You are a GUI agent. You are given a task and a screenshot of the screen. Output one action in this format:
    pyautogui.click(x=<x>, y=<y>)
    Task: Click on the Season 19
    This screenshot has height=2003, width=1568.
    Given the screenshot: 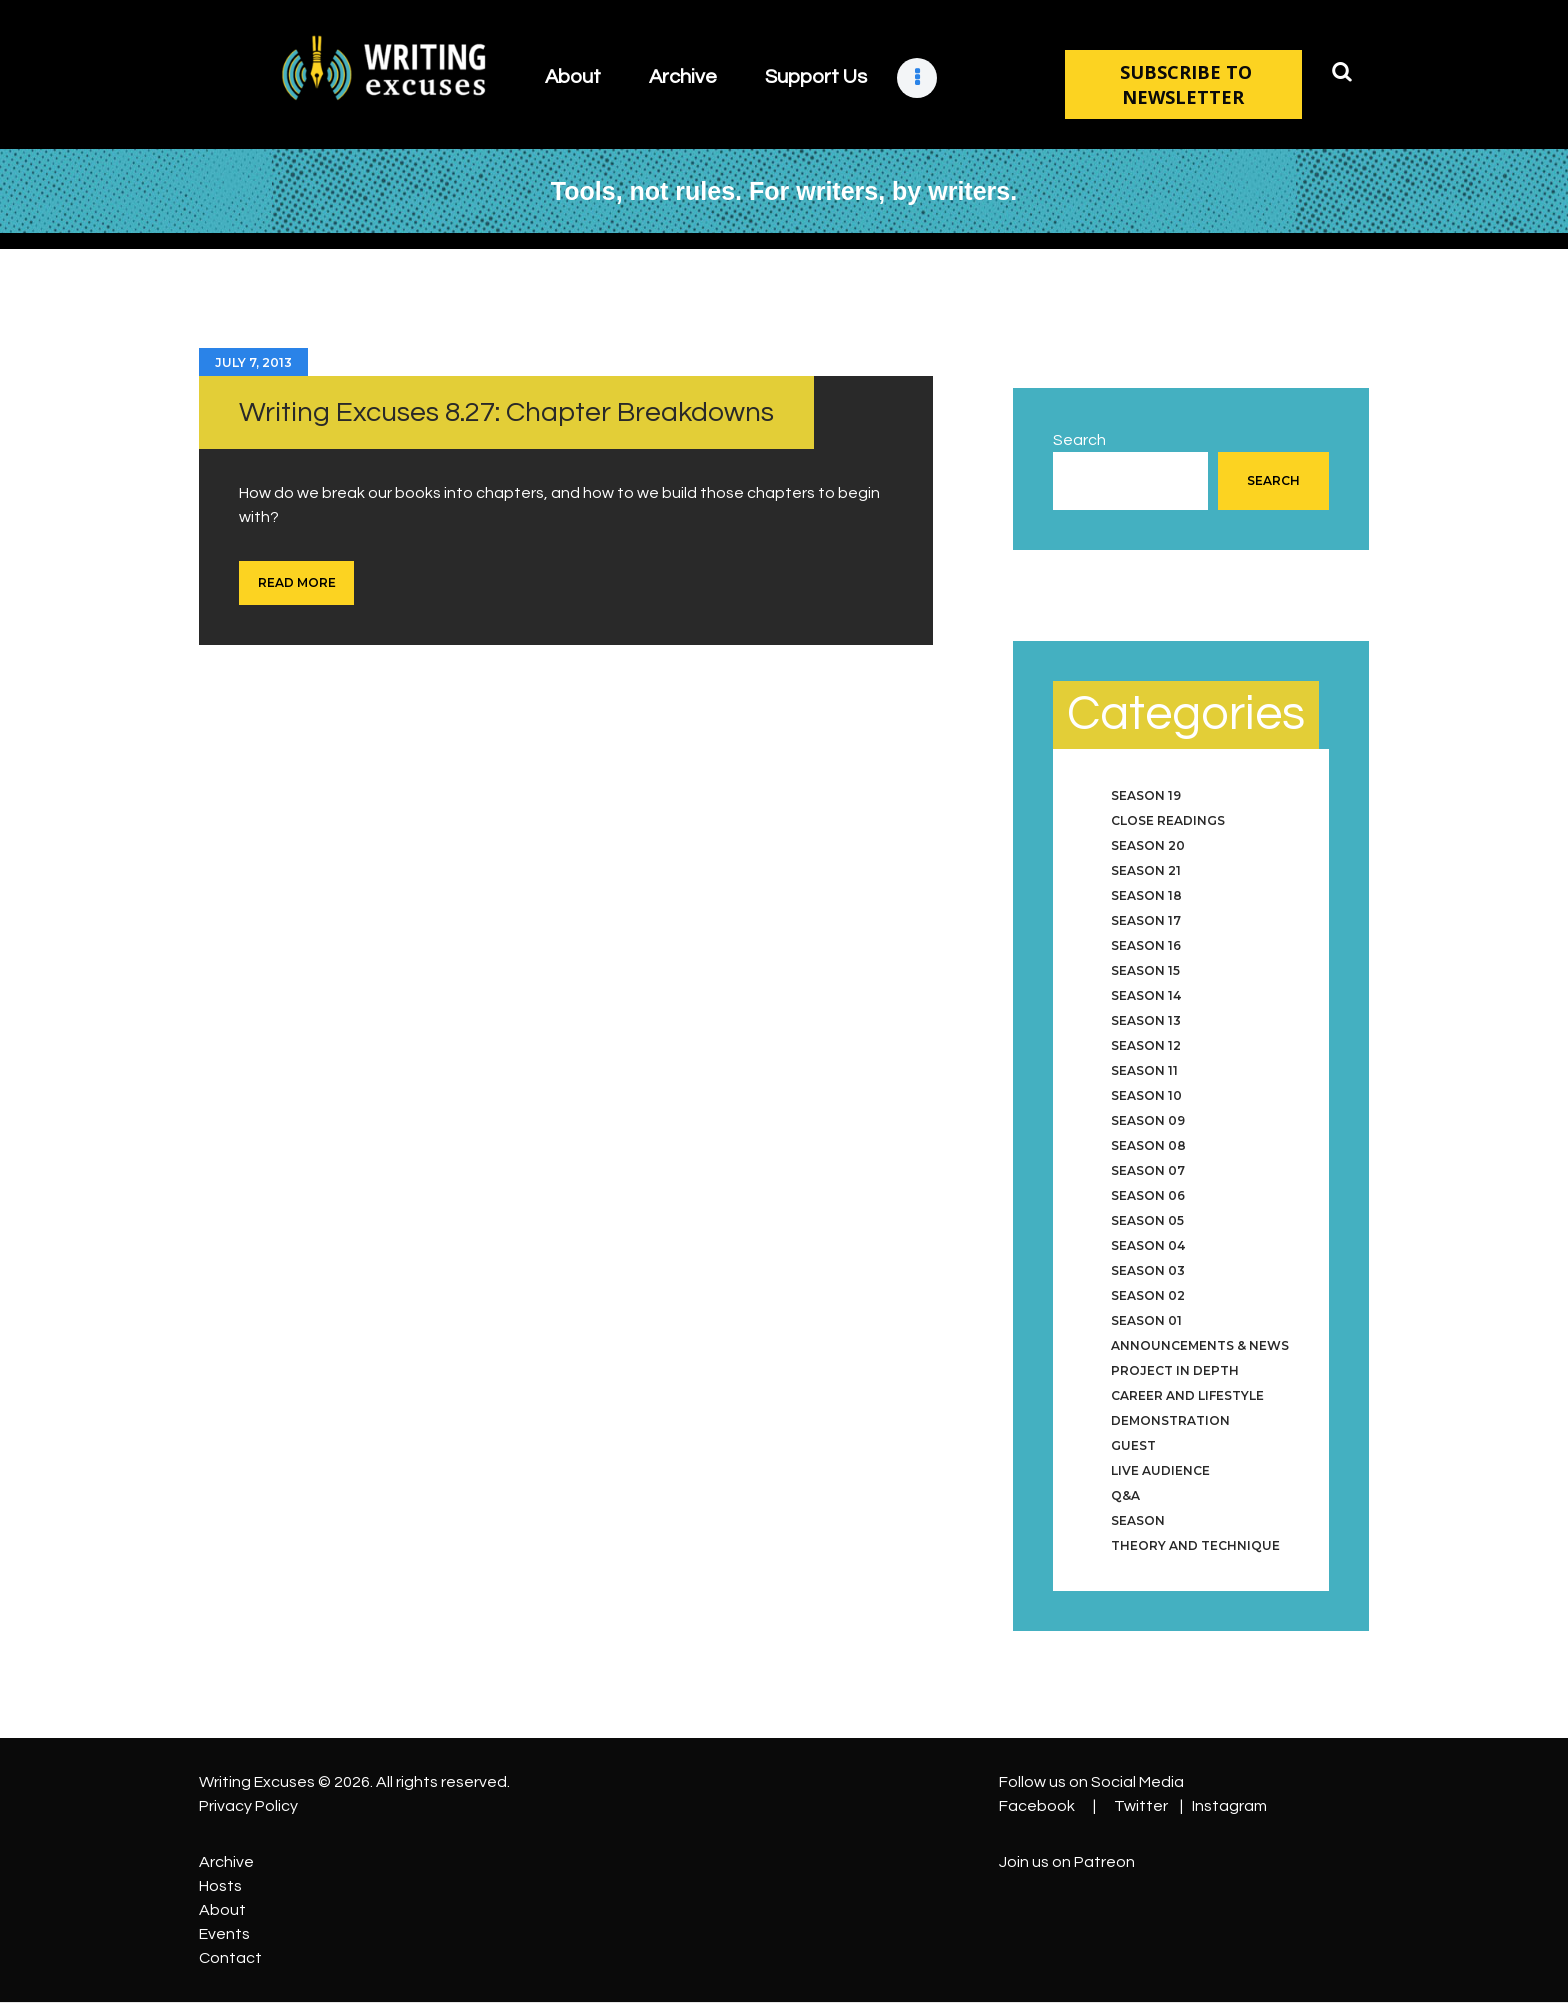 What is the action you would take?
    pyautogui.click(x=1146, y=795)
    